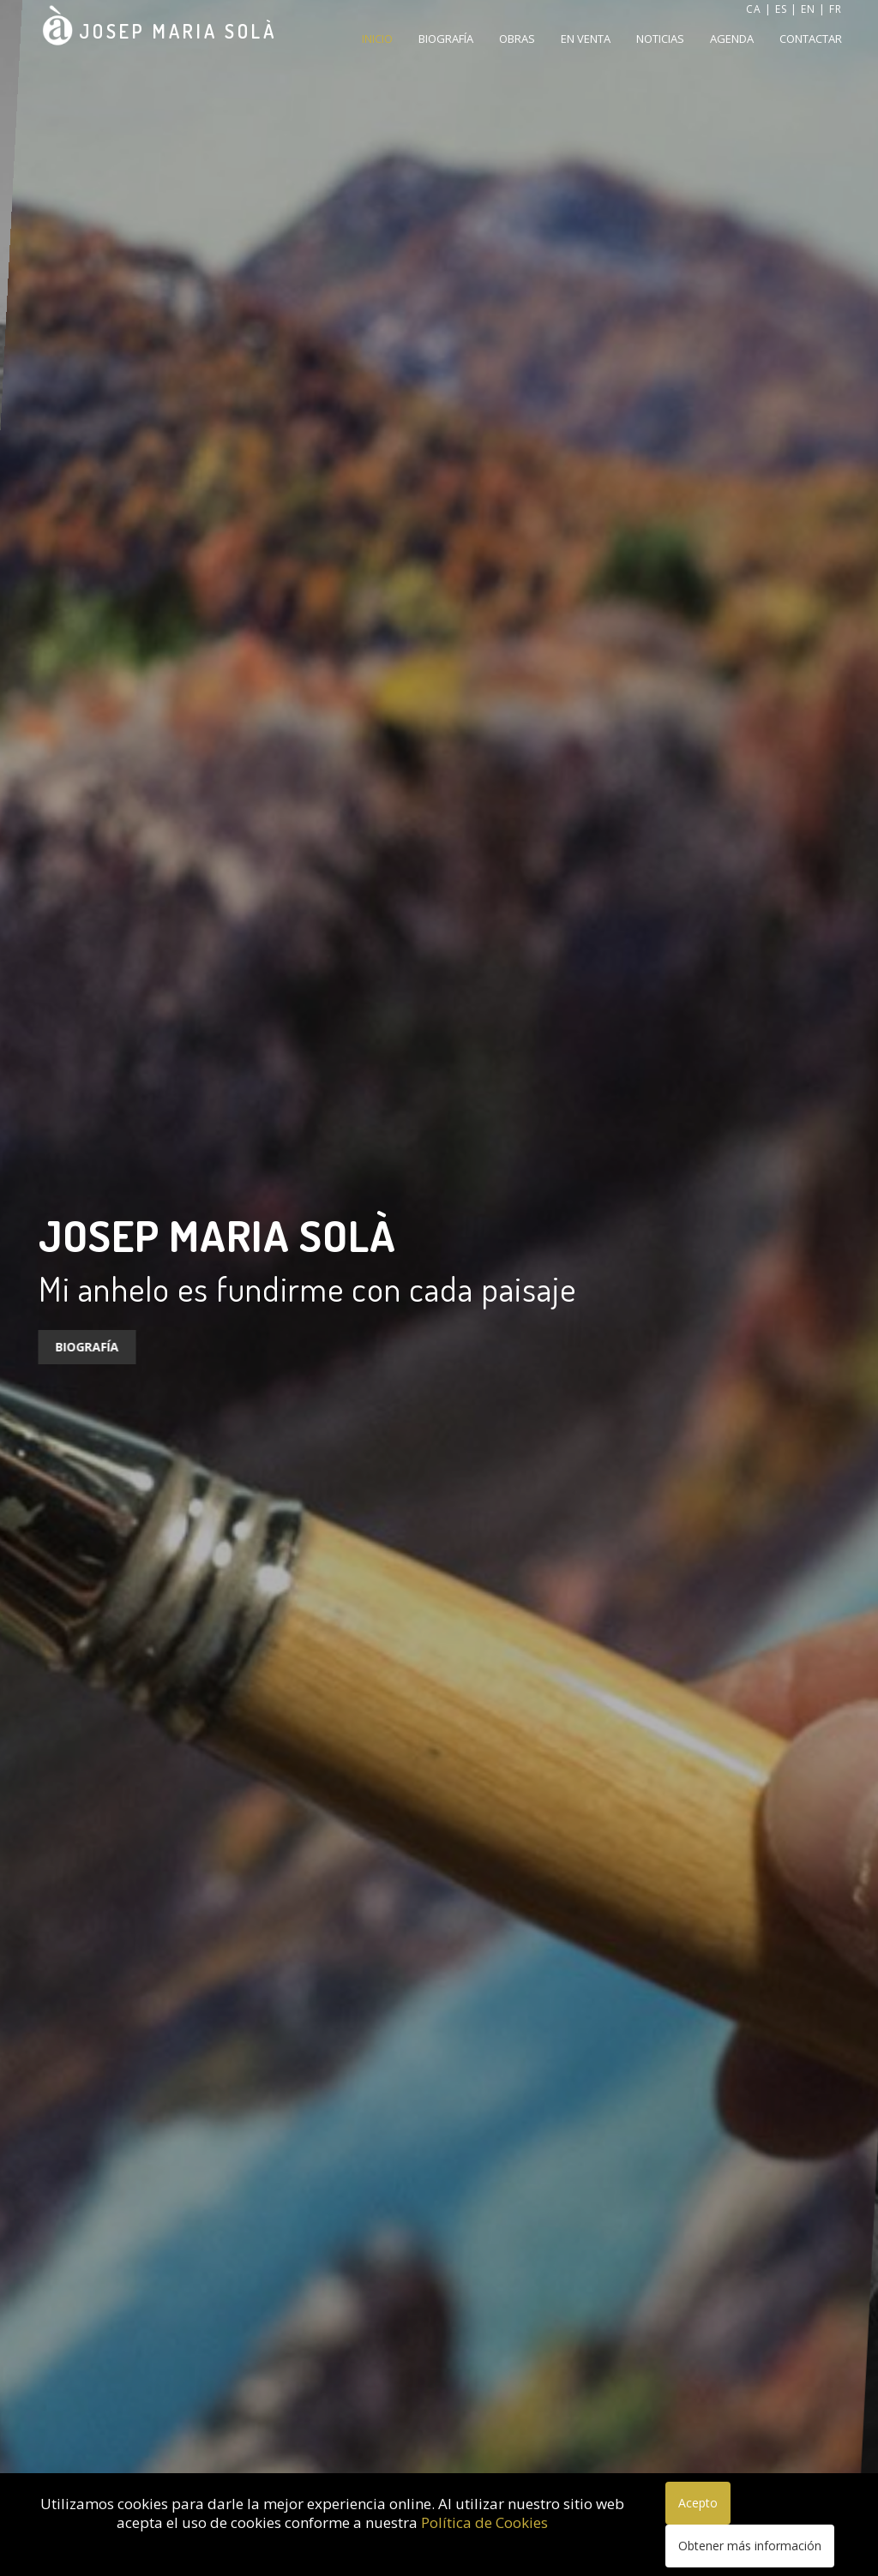 This screenshot has height=2576, width=878. I want to click on Biografía, so click(445, 38).